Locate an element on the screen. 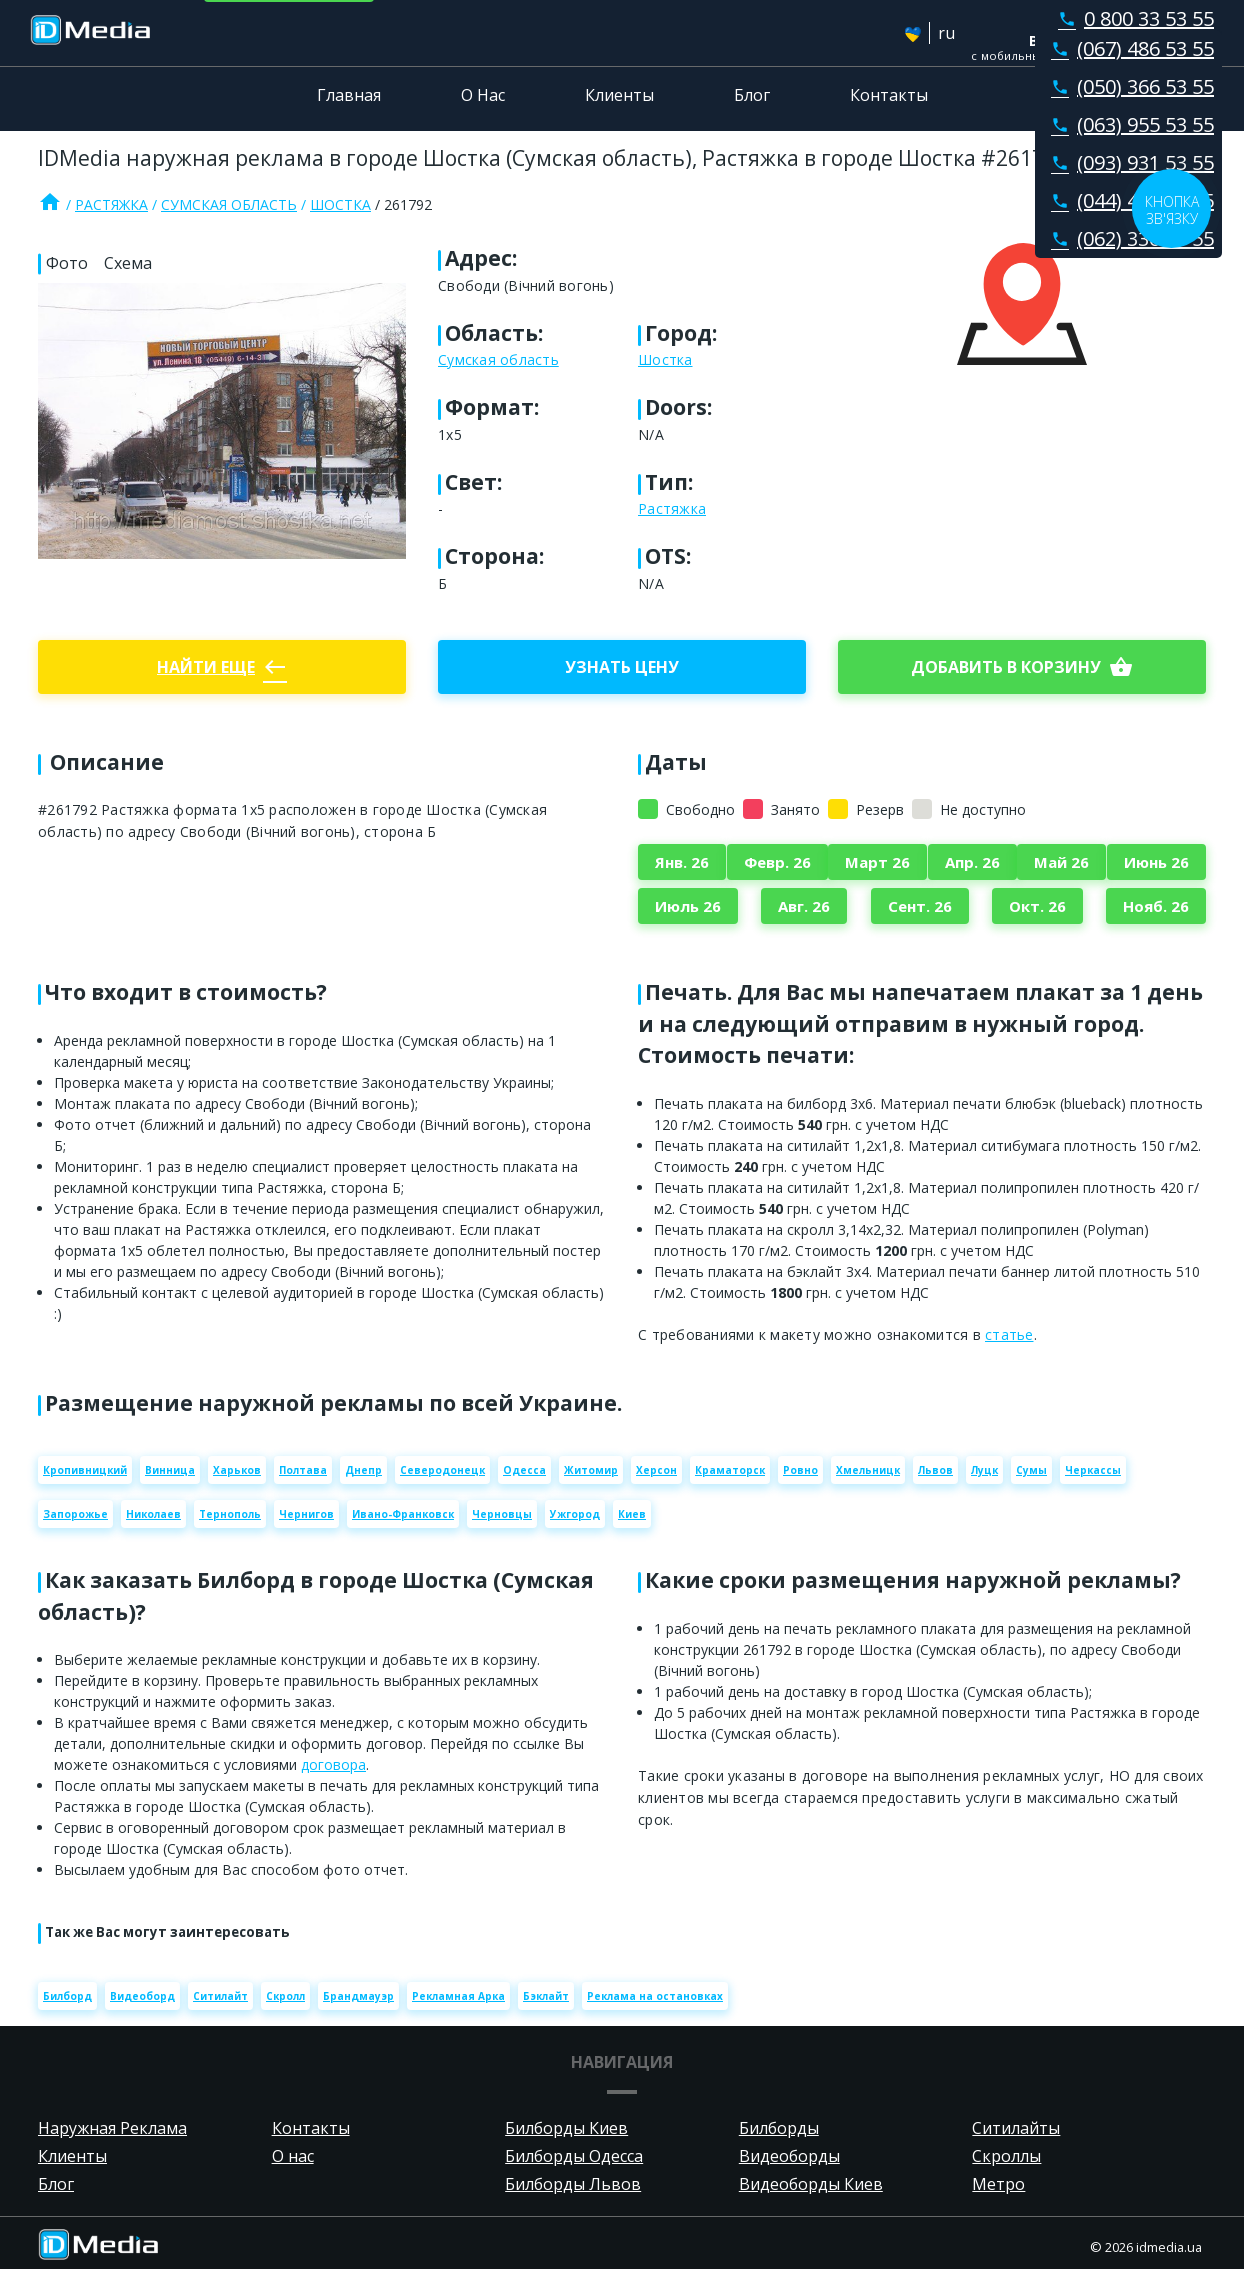 Image resolution: width=1244 pixels, height=2269 pixels. Видеоборды Киев is located at coordinates (811, 2184).